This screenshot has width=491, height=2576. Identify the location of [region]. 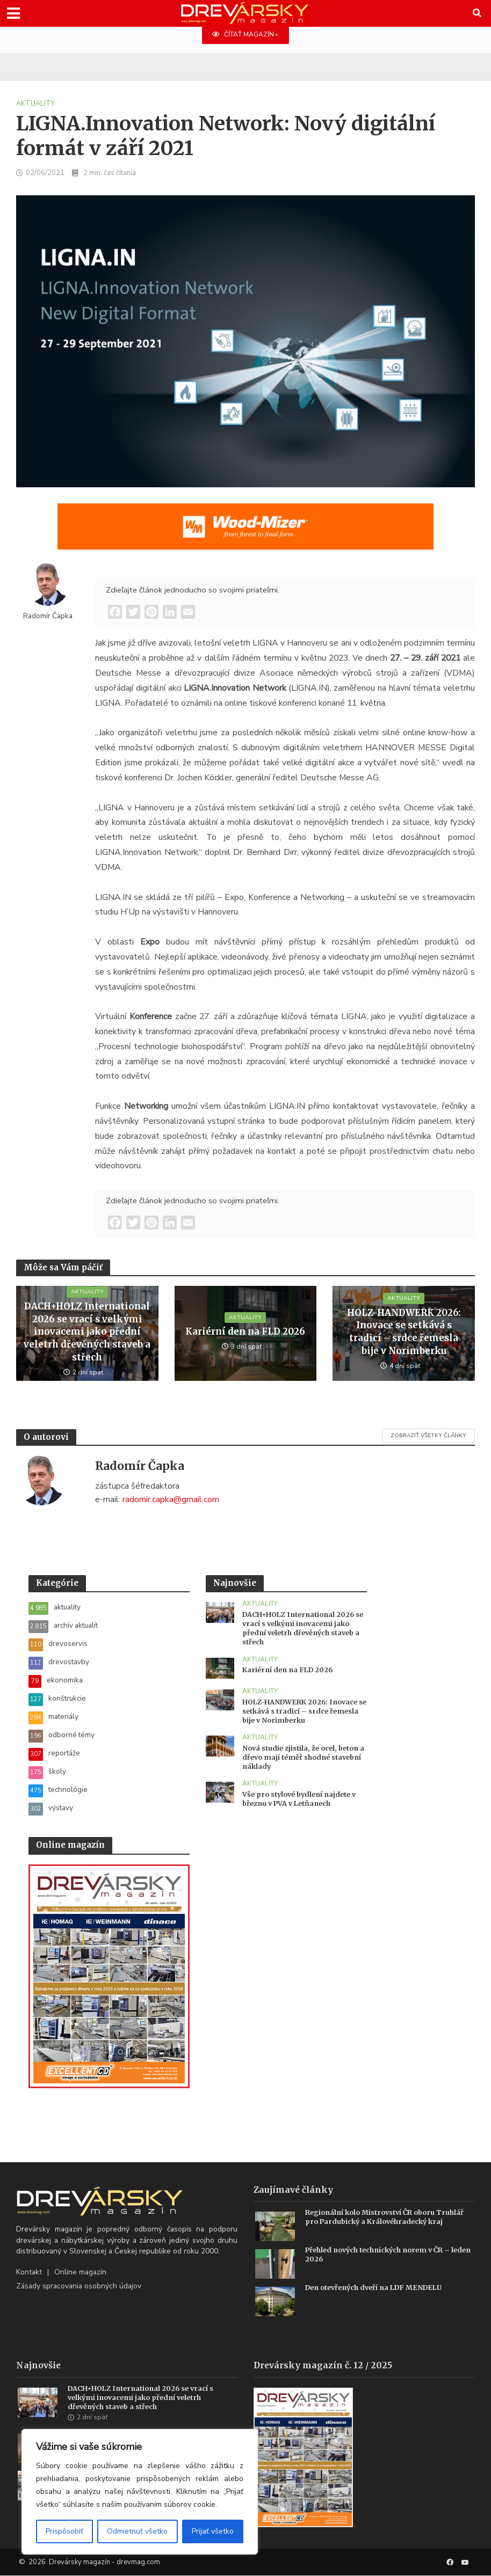
(139, 2492).